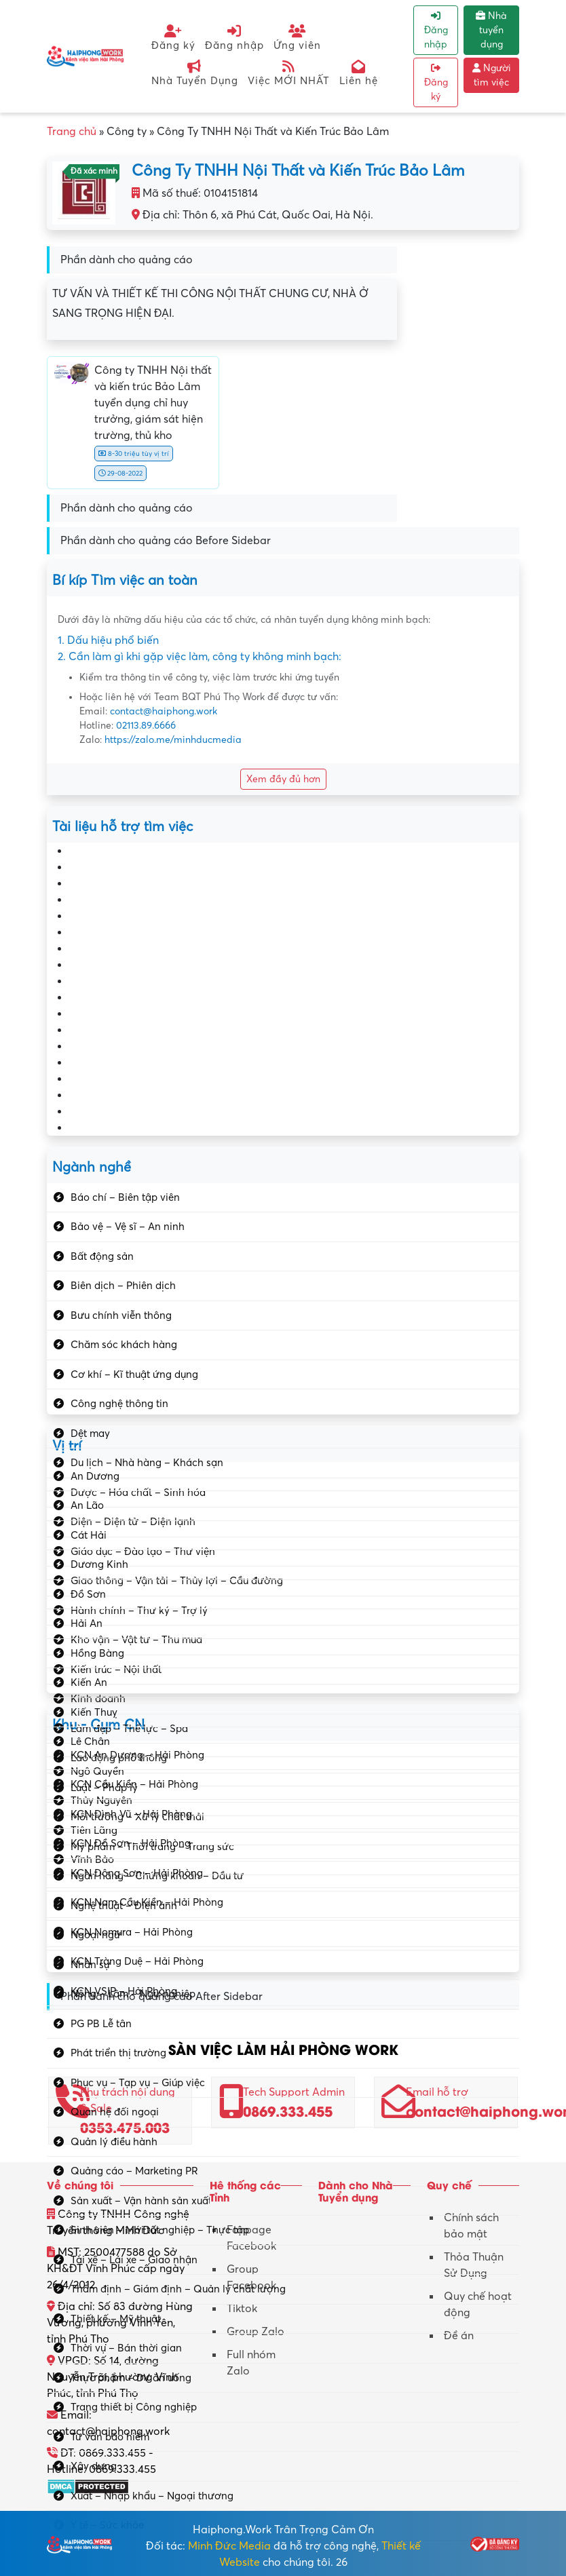  Describe the element at coordinates (94, 2466) in the screenshot. I see `Xây dựng` at that location.